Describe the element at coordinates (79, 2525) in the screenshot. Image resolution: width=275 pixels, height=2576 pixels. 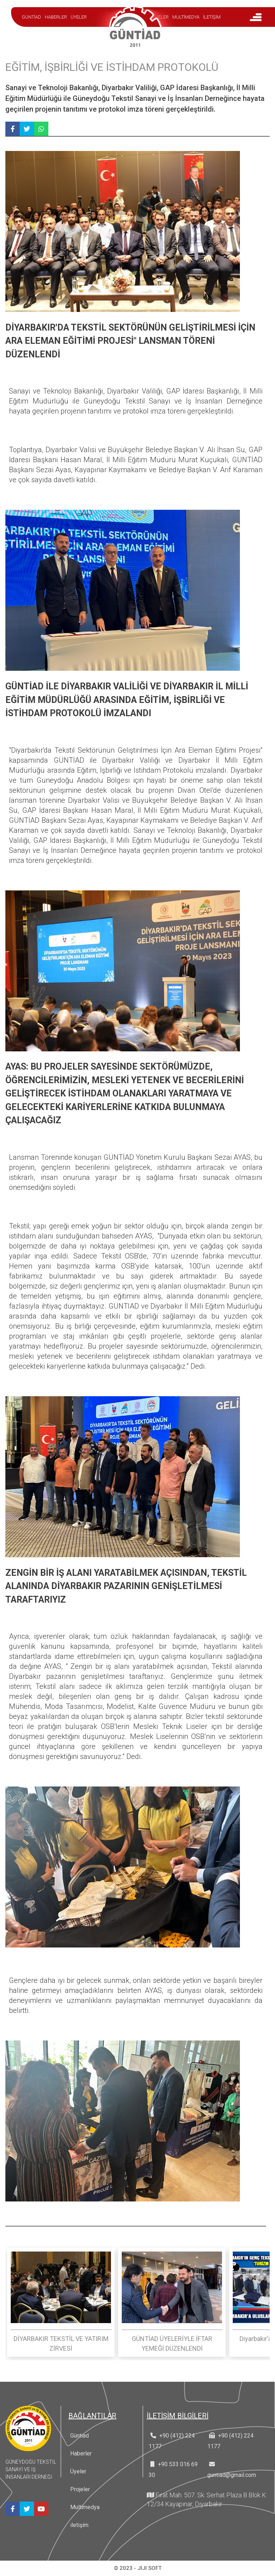
I see `iletişim` at that location.